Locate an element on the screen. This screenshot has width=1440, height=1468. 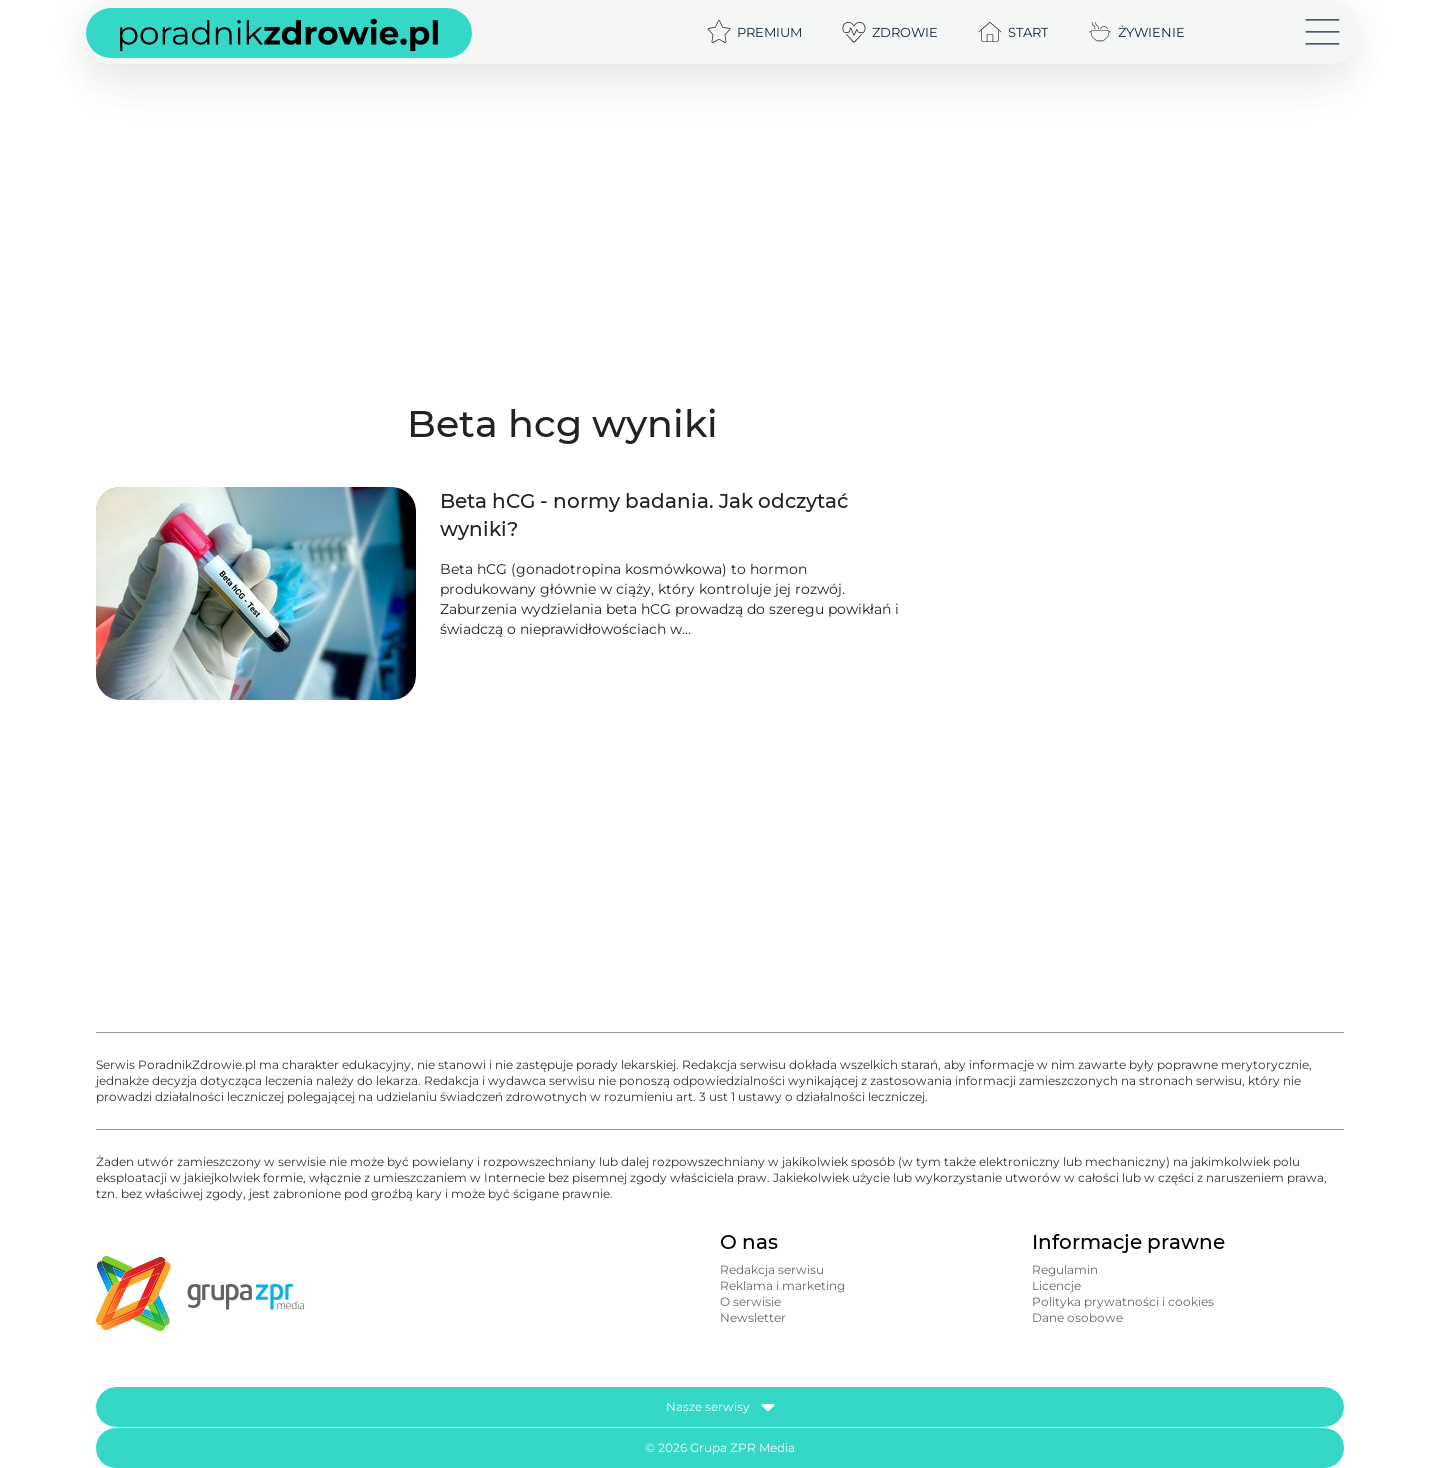
Nasze serwisy is located at coordinates (720, 1407).